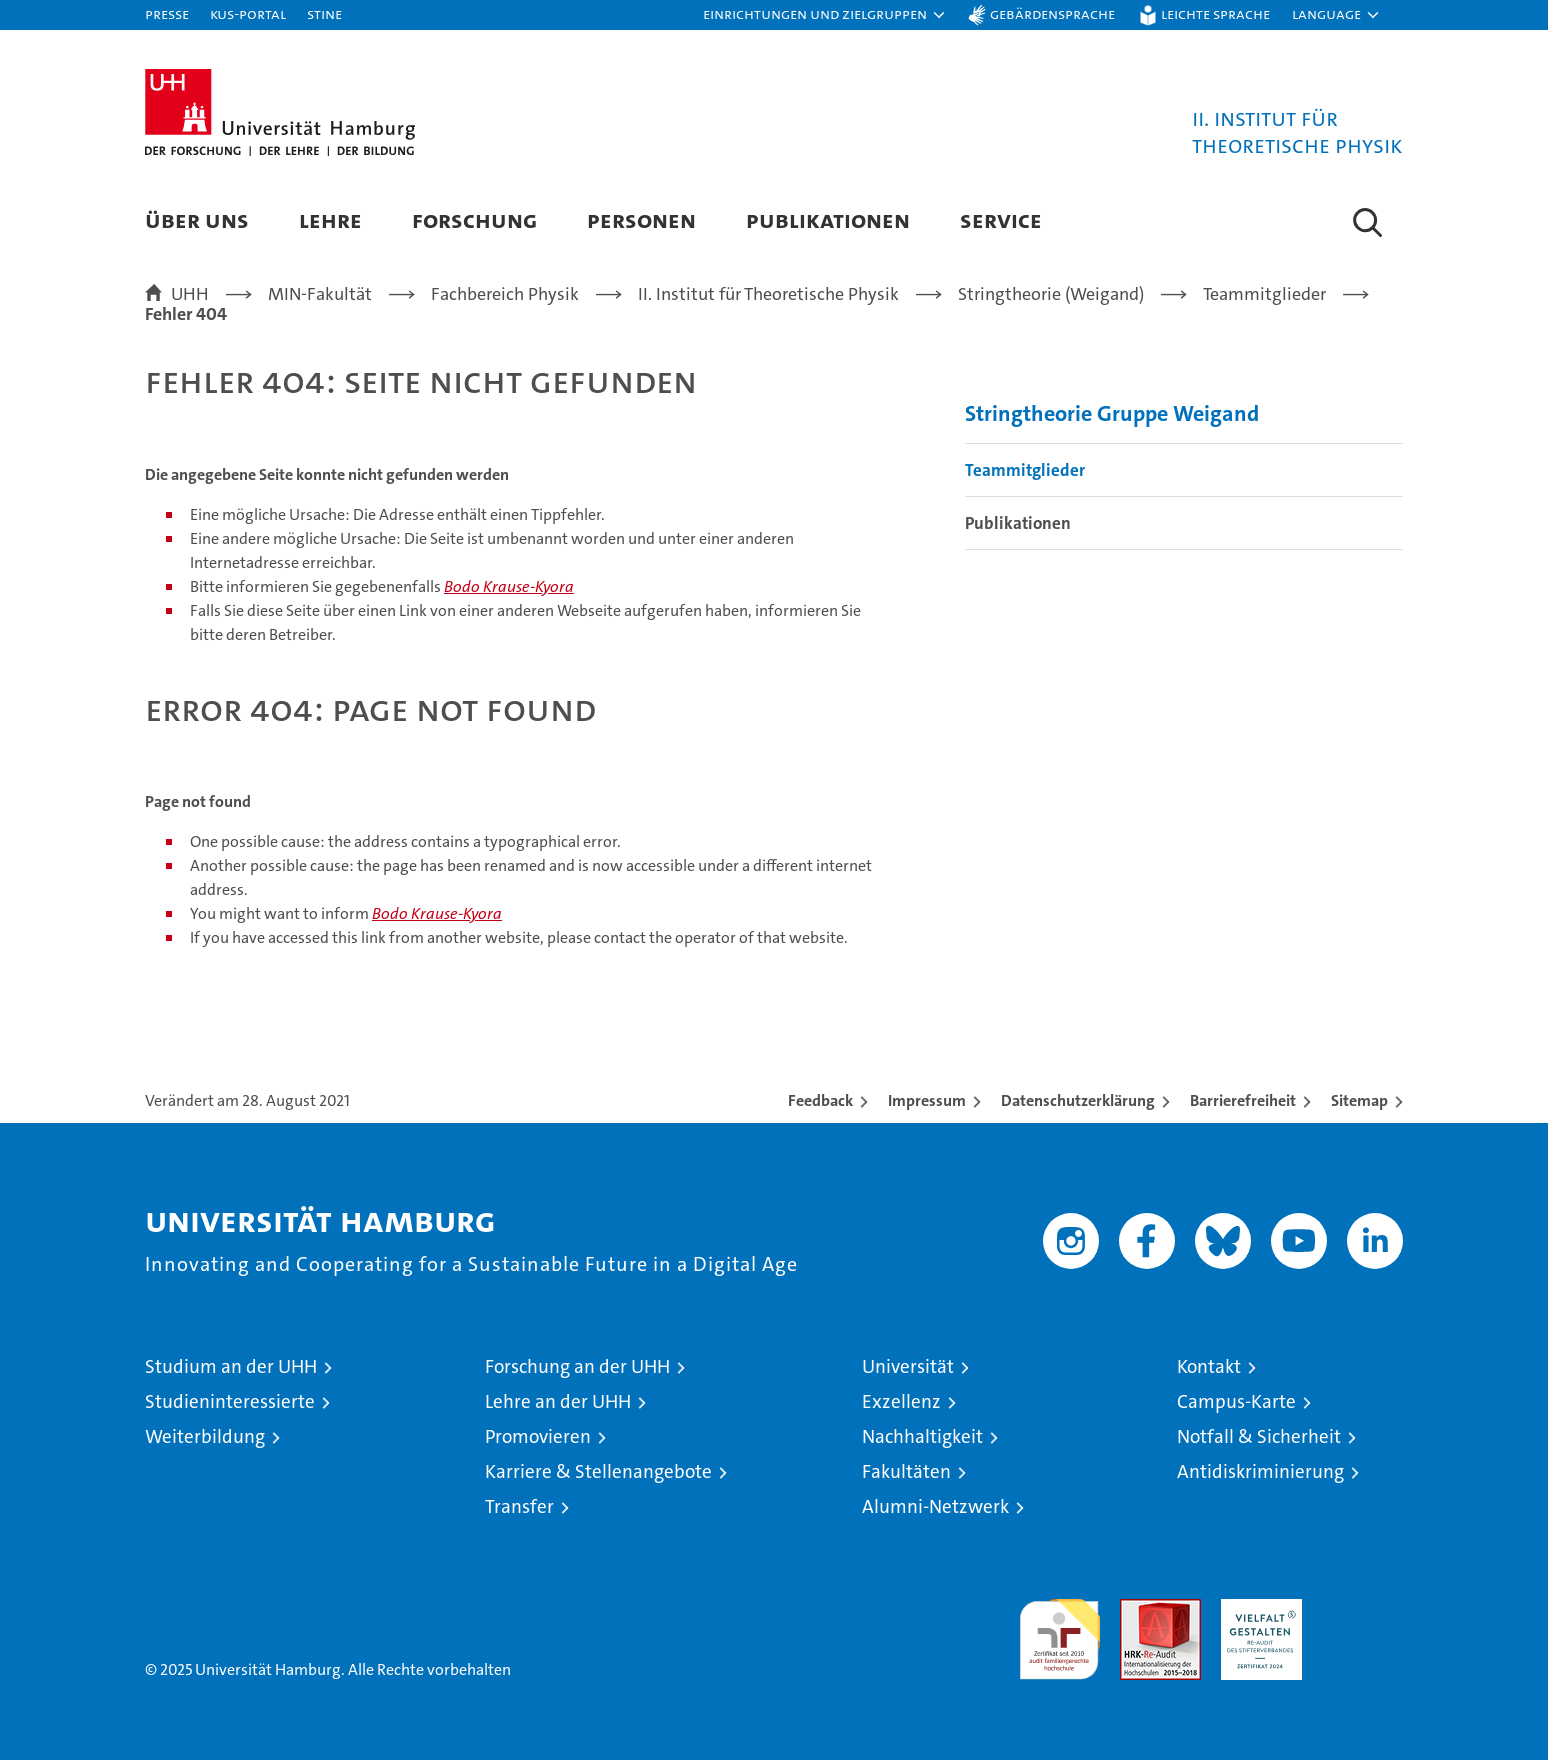 The height and width of the screenshot is (1760, 1548). Describe the element at coordinates (828, 219) in the screenshot. I see `Publikationen` at that location.